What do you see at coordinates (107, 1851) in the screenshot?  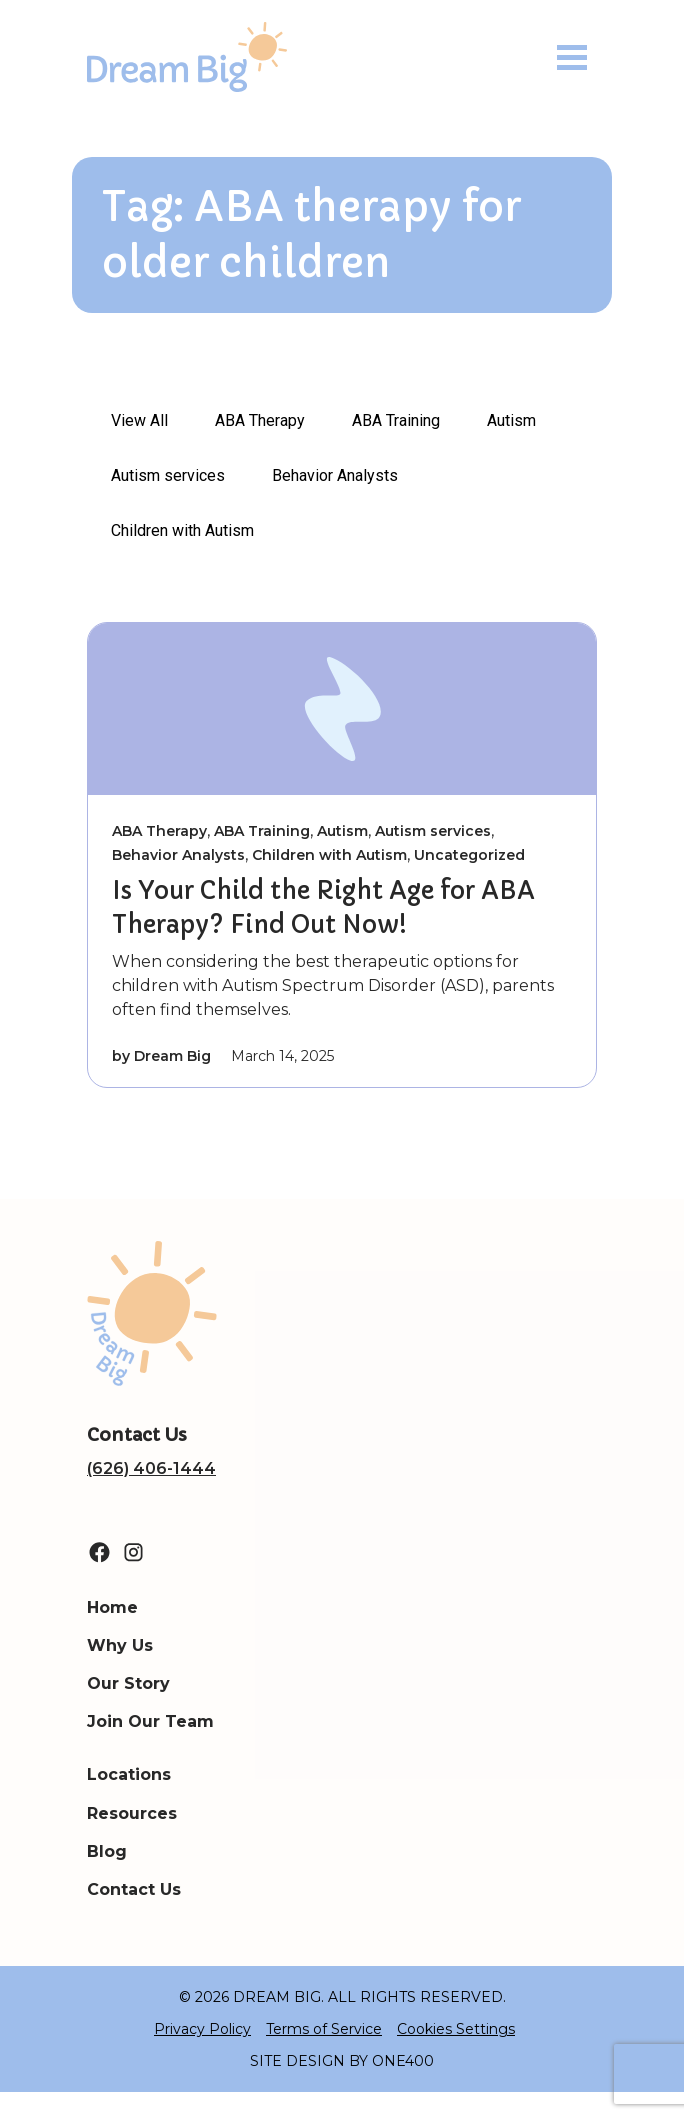 I see `Blog` at bounding box center [107, 1851].